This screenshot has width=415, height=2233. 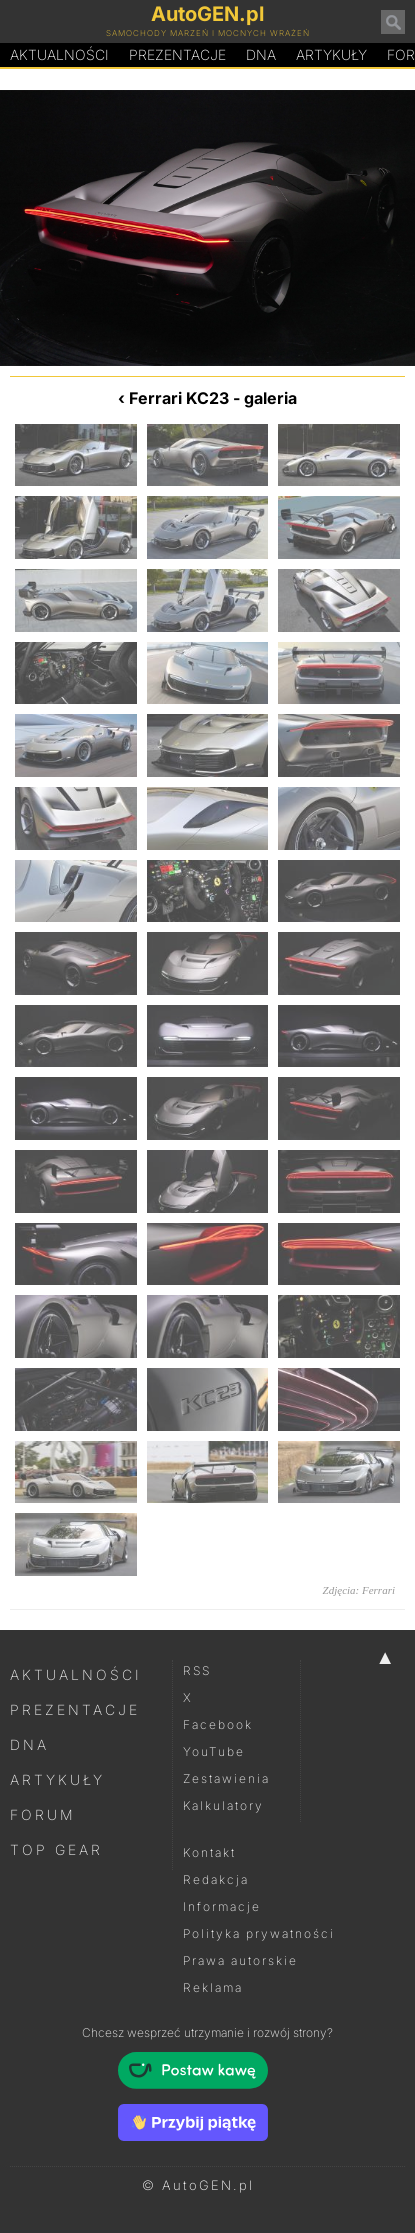 I want to click on Kontakt, so click(x=209, y=1852).